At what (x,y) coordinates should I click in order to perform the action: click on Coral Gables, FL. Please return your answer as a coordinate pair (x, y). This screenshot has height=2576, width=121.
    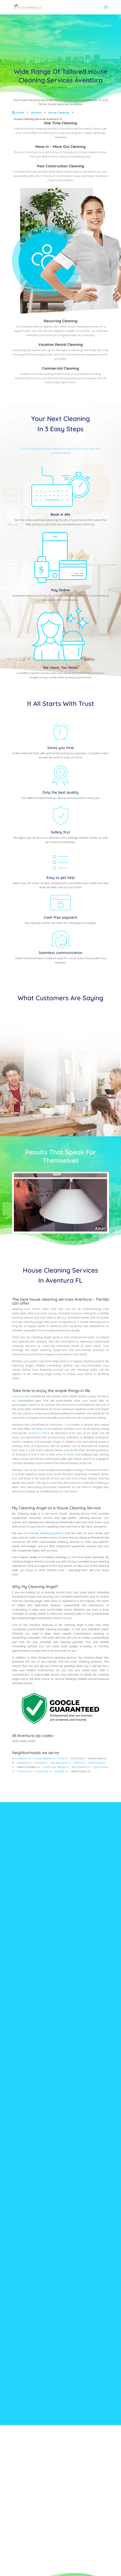
    Looking at the image, I should click on (44, 1758).